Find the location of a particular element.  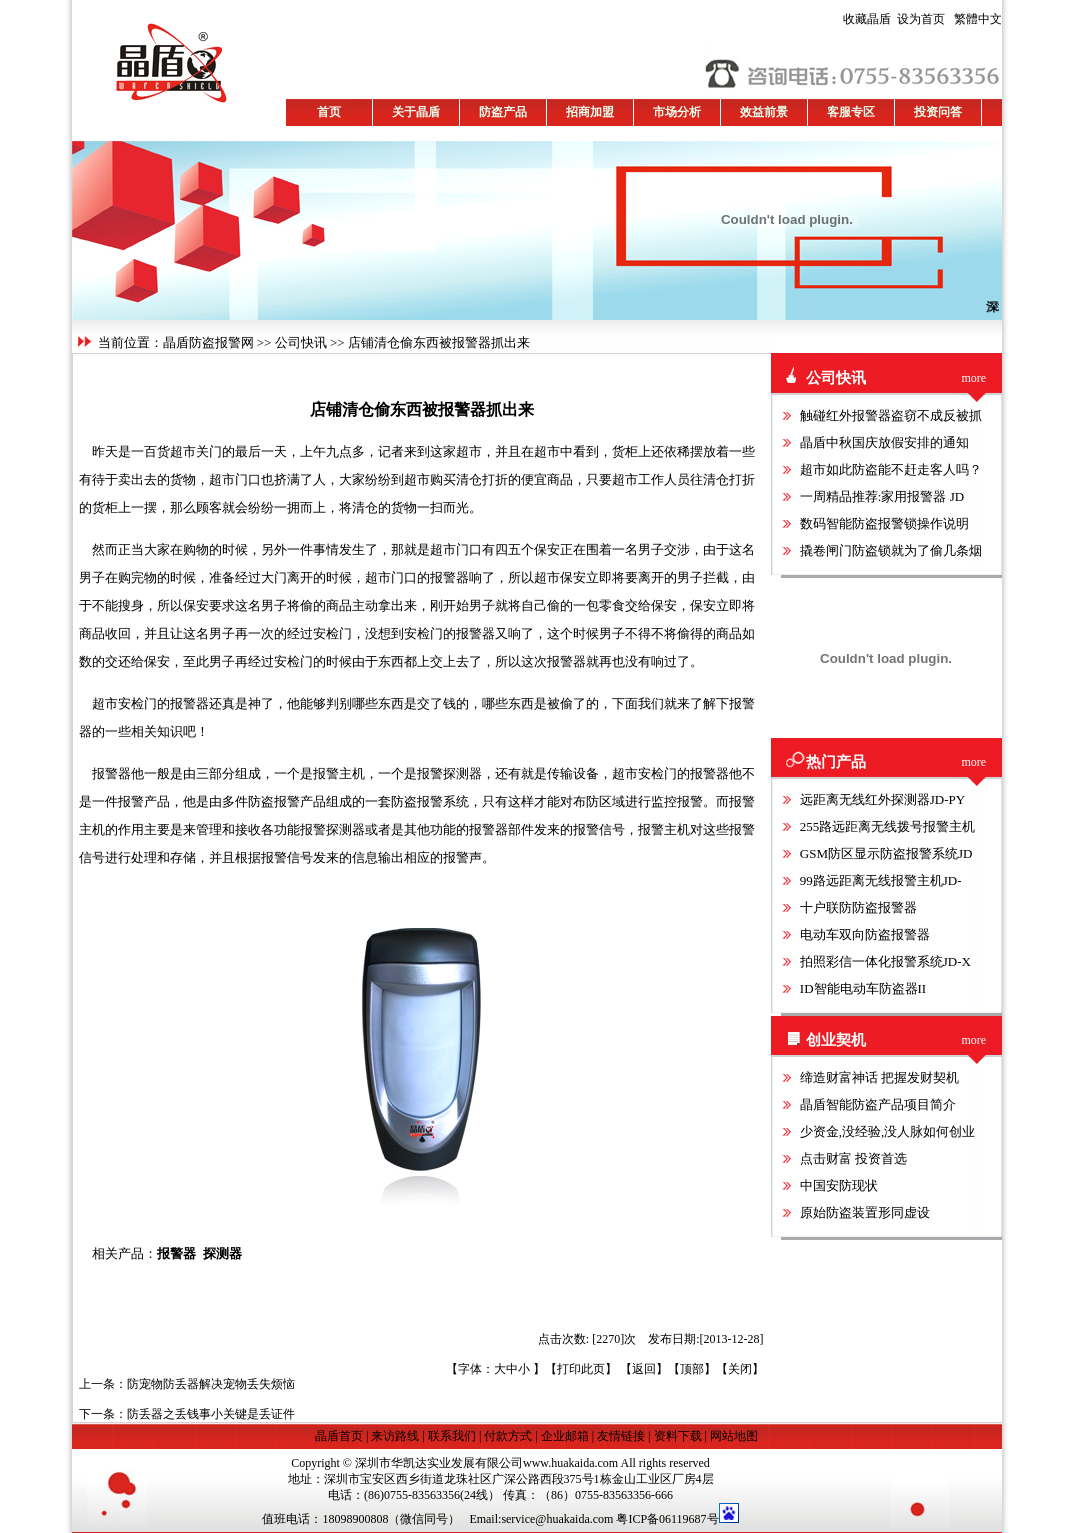

公司快讯 is located at coordinates (301, 342).